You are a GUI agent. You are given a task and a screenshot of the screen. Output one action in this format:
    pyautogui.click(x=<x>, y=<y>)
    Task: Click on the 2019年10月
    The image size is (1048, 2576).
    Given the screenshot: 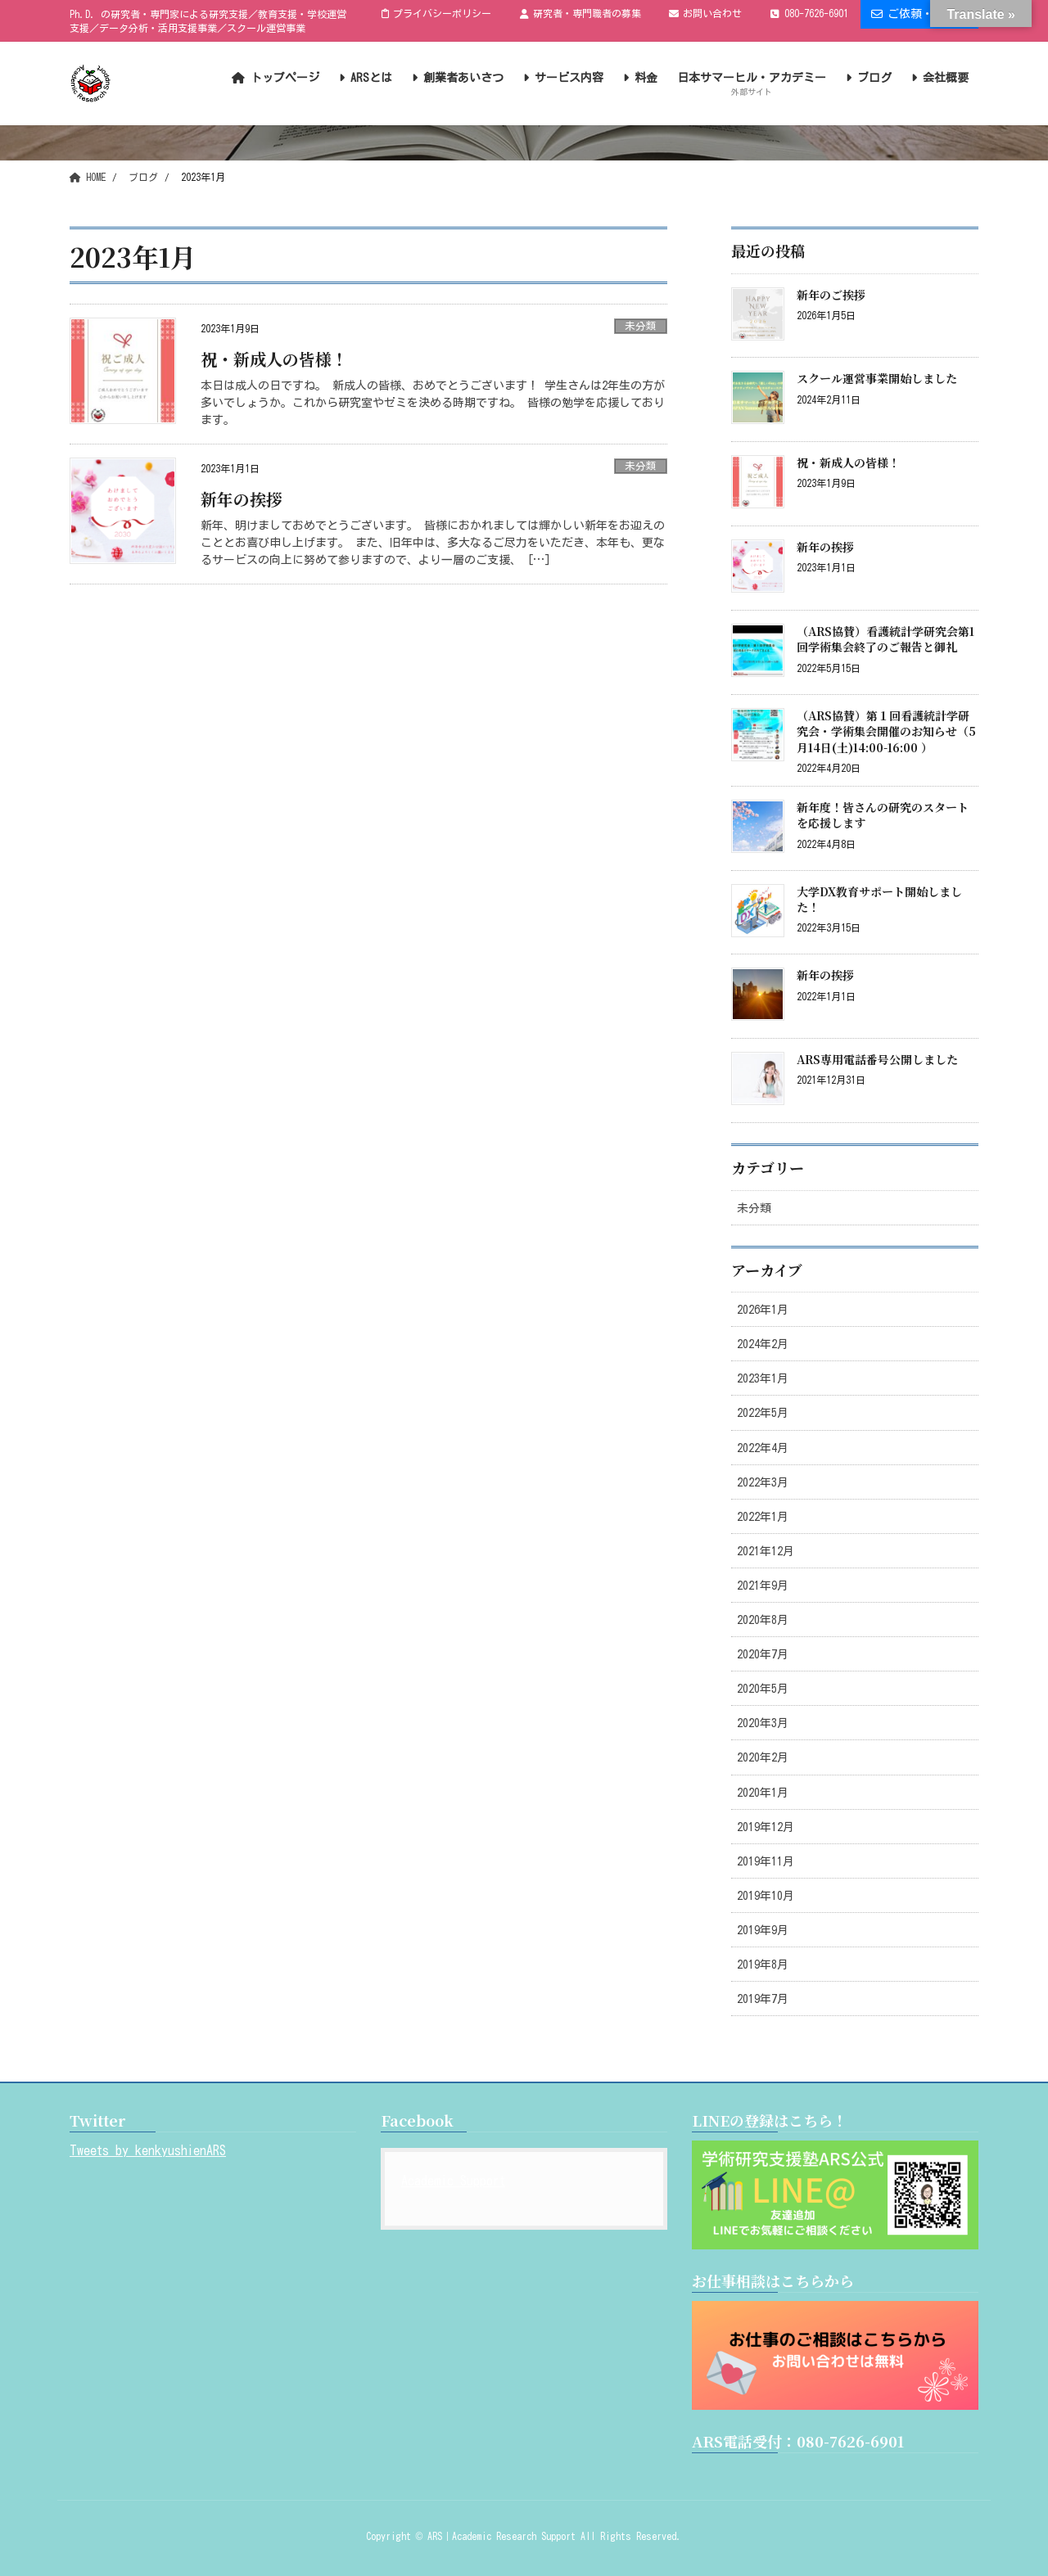 What is the action you would take?
    pyautogui.click(x=765, y=1896)
    